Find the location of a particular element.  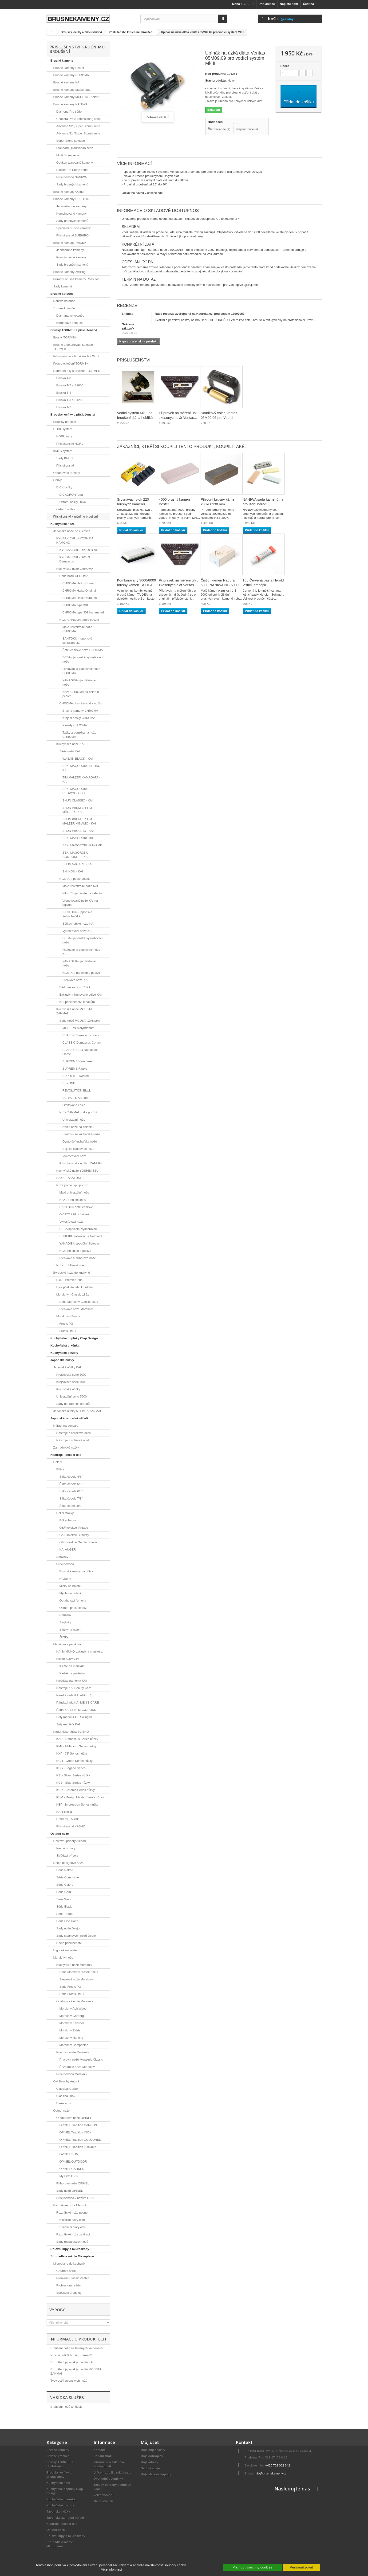

Advance S2 (Super Stone) série is located at coordinates (78, 126).